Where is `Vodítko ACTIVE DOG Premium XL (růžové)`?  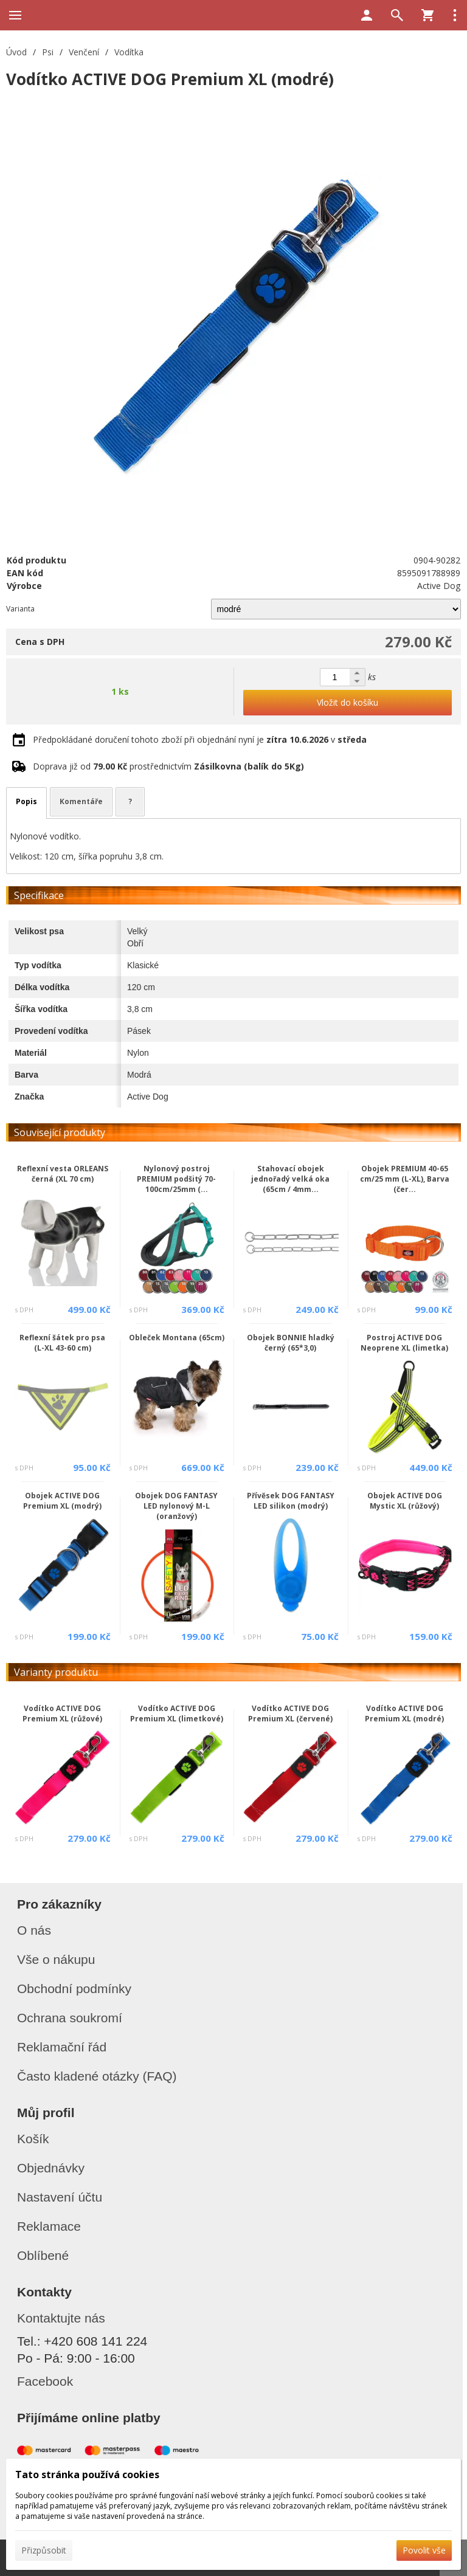 Vodítko ACTIVE DOG Premium XL (růžové) is located at coordinates (62, 1713).